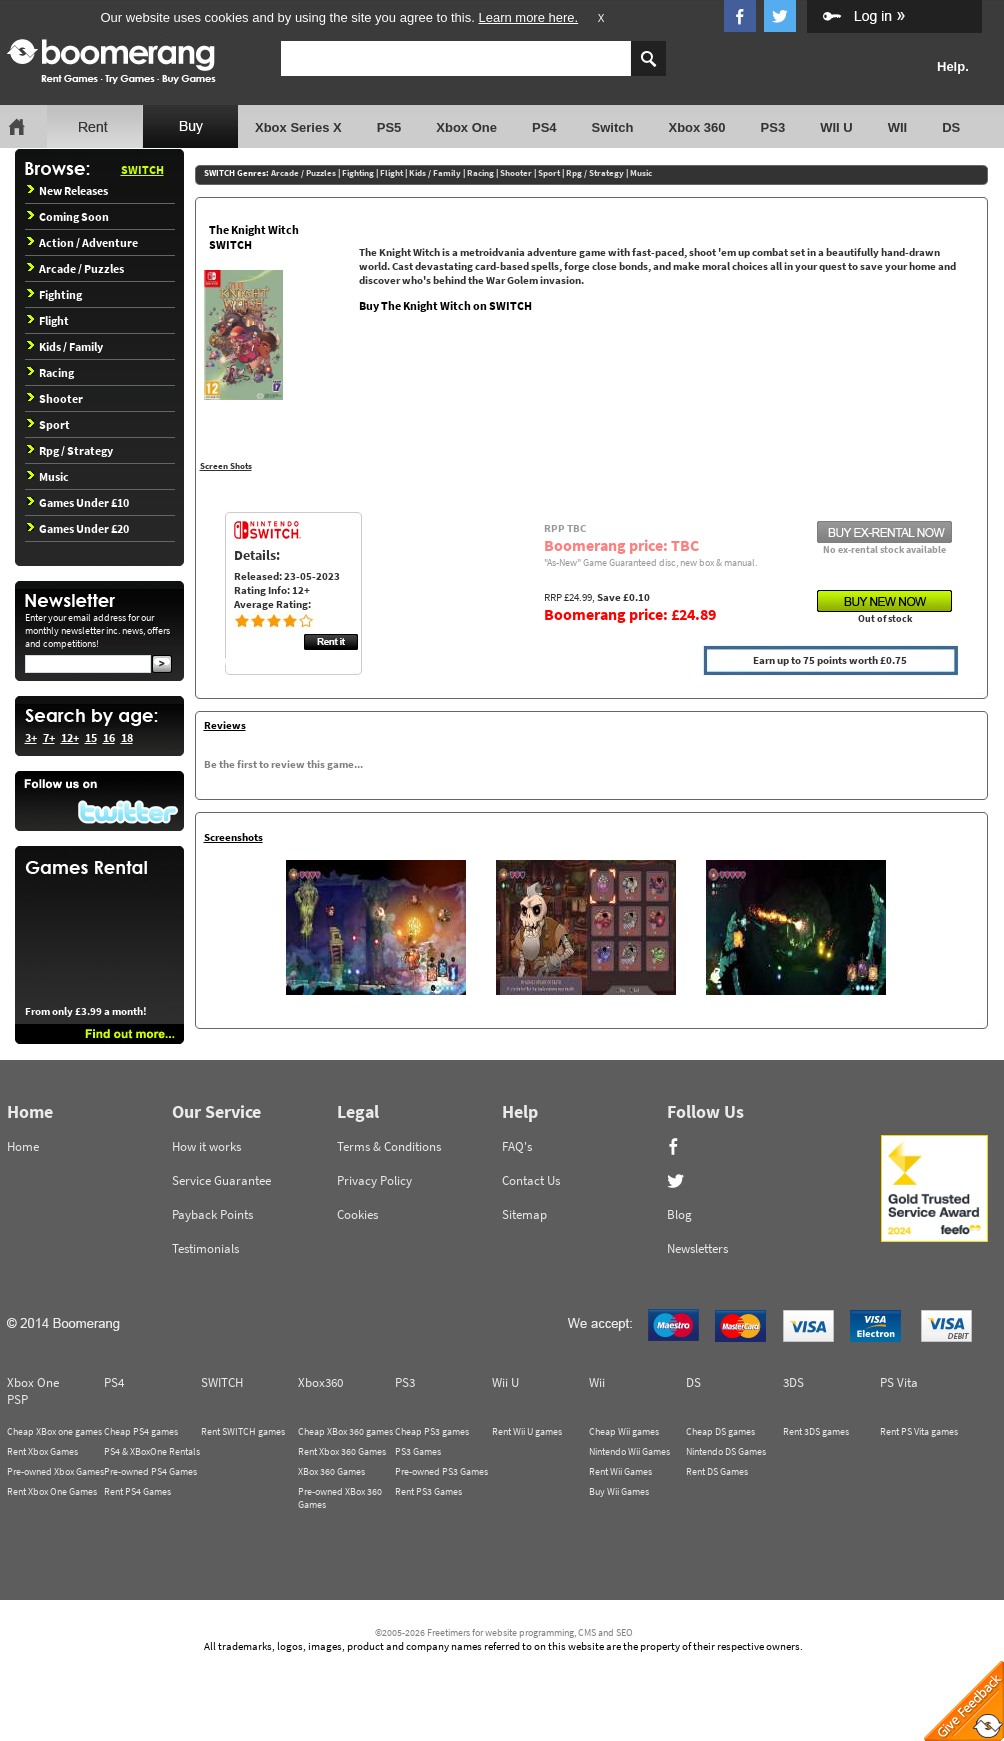 The height and width of the screenshot is (1741, 1004). Describe the element at coordinates (141, 1431) in the screenshot. I see `Cheap PS4 games` at that location.